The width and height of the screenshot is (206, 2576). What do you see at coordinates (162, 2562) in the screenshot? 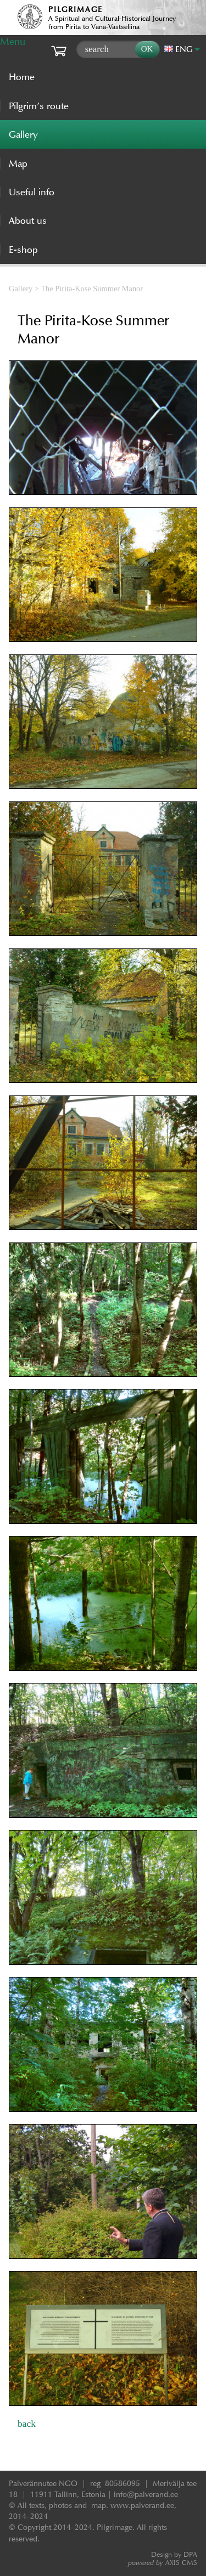
I see `AXIS CMS` at bounding box center [162, 2562].